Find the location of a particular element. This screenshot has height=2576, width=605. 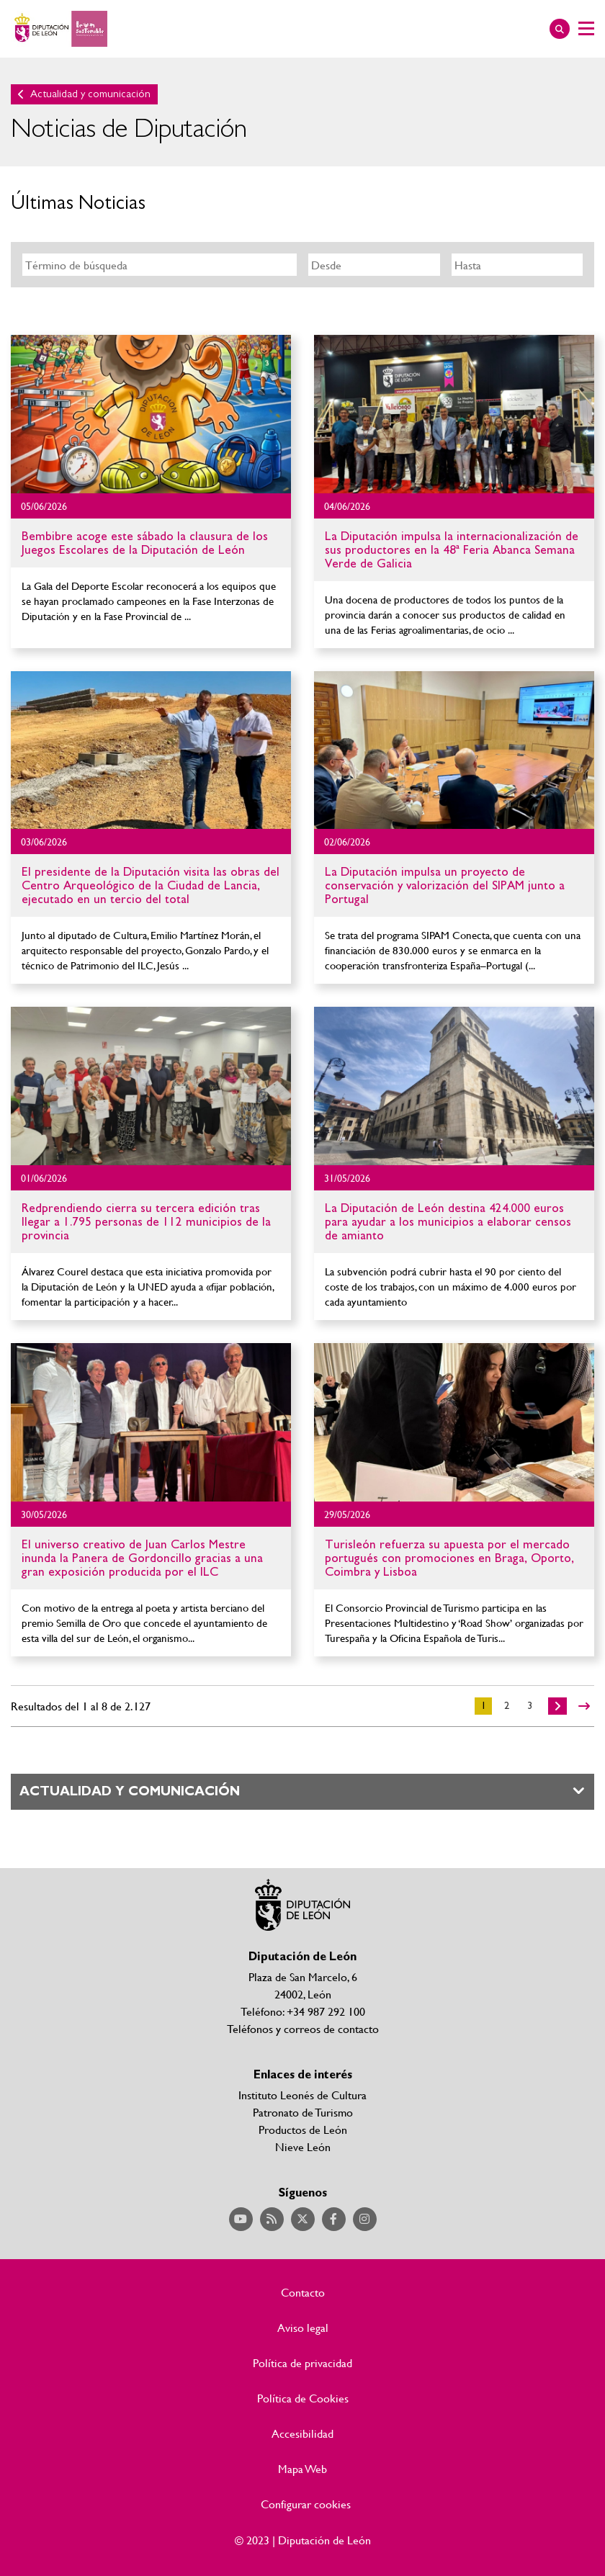

Acceder a nuestra página de Instagram is located at coordinates (365, 2219).